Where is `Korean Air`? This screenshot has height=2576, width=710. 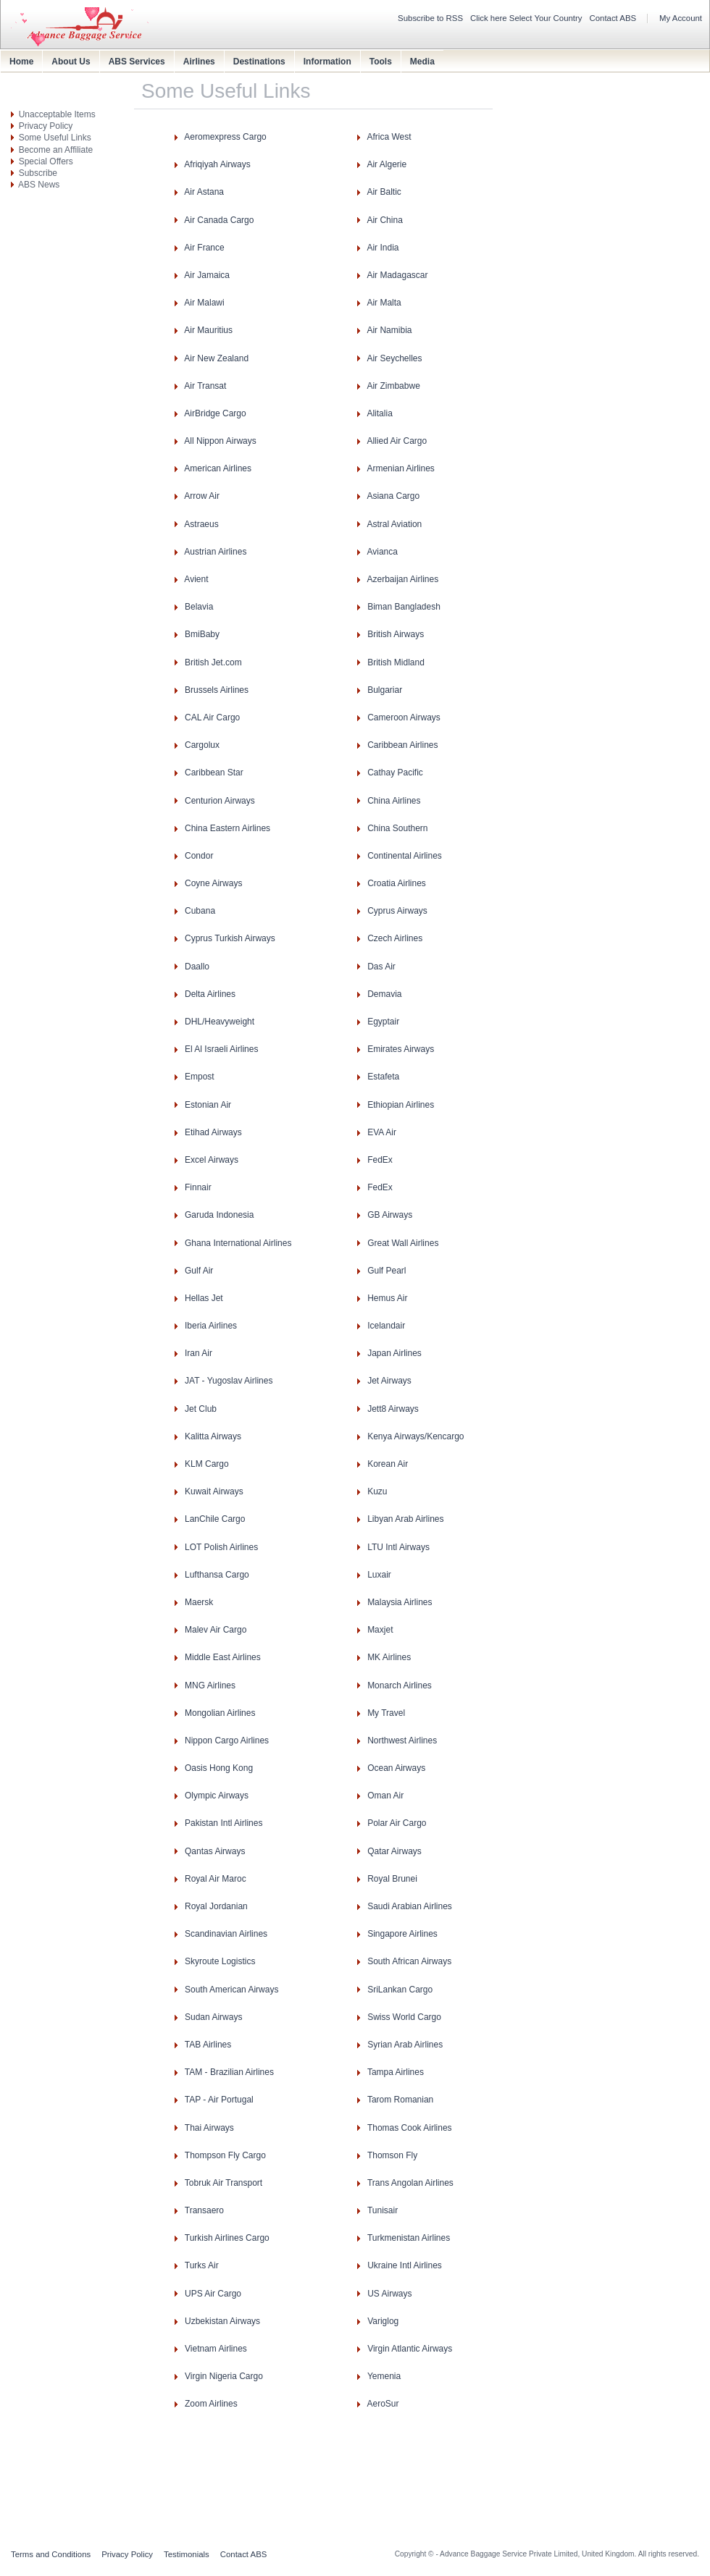 Korean Air is located at coordinates (387, 1464).